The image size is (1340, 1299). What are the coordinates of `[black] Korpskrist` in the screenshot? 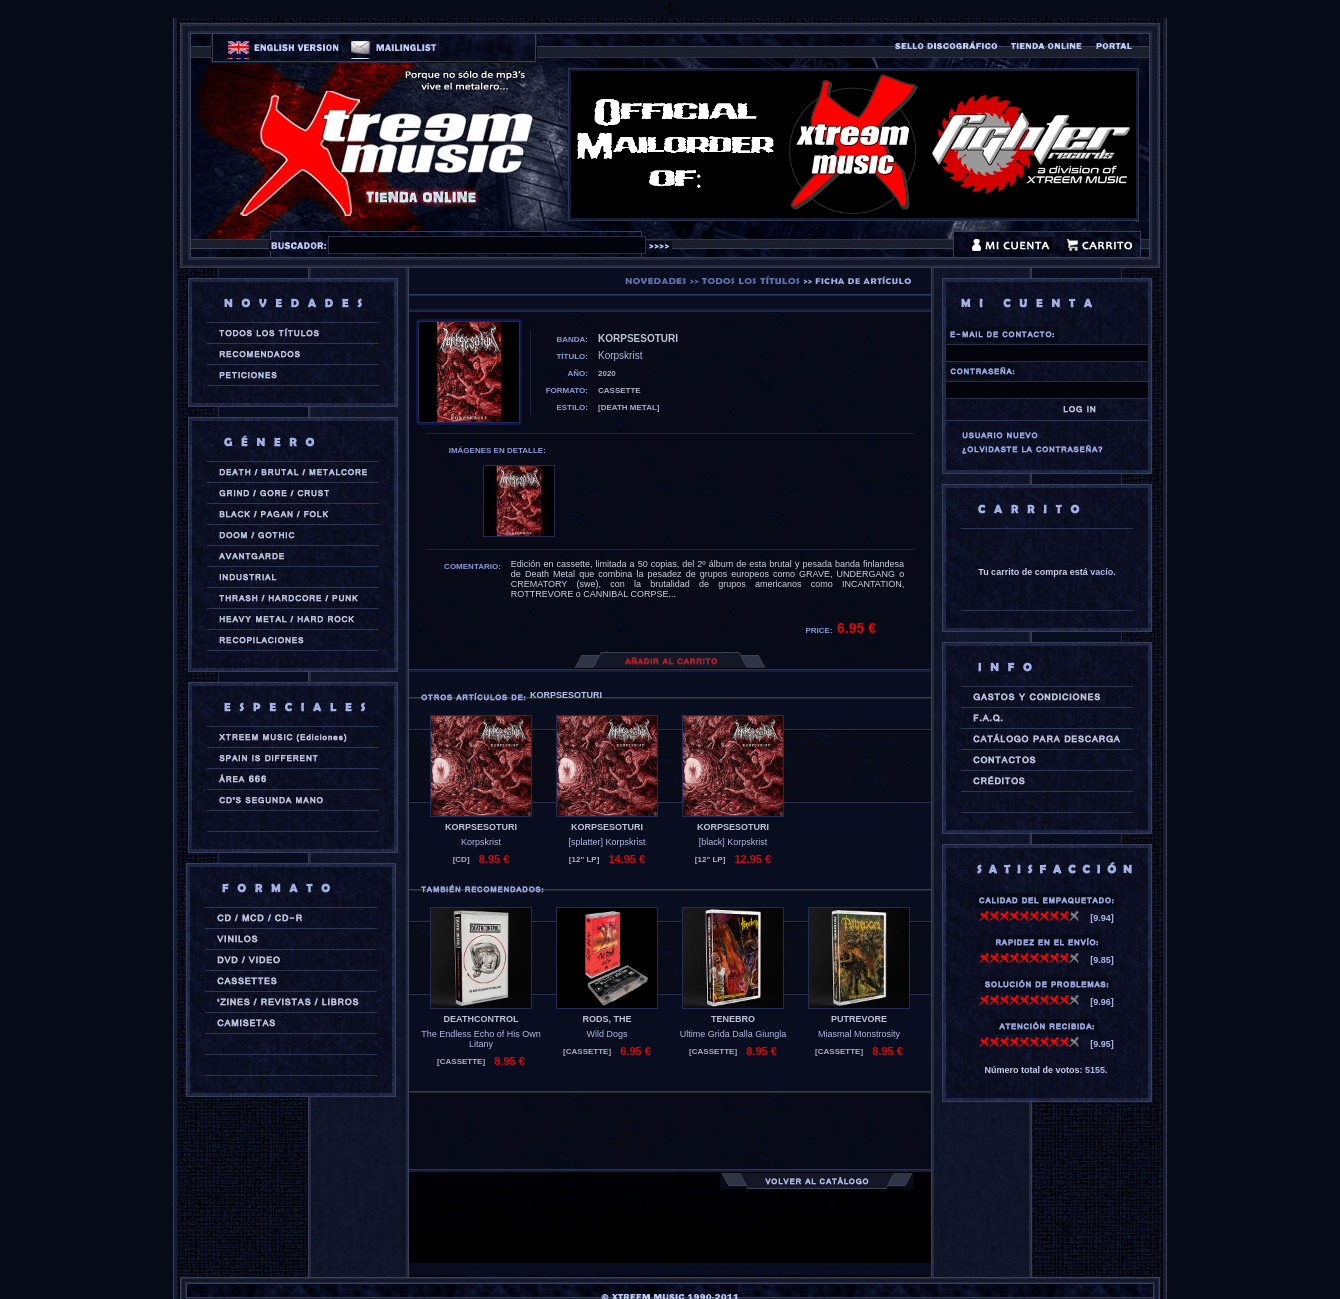 It's located at (733, 842).